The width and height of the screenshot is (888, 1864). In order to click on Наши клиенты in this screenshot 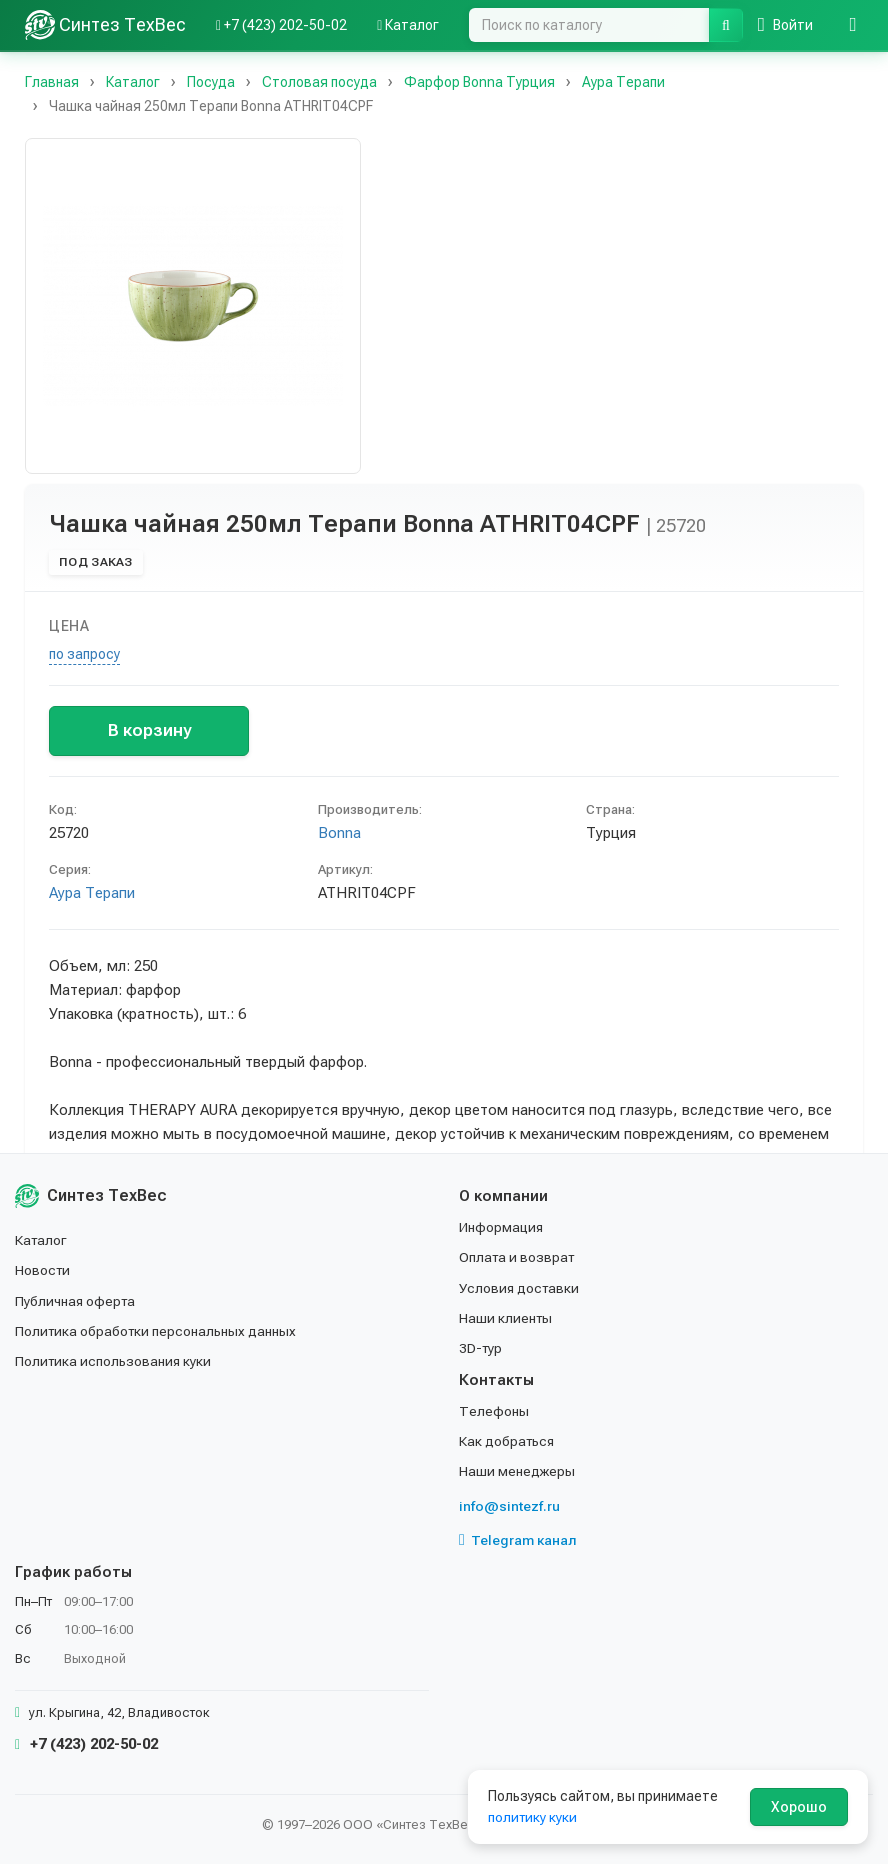, I will do `click(506, 1318)`.